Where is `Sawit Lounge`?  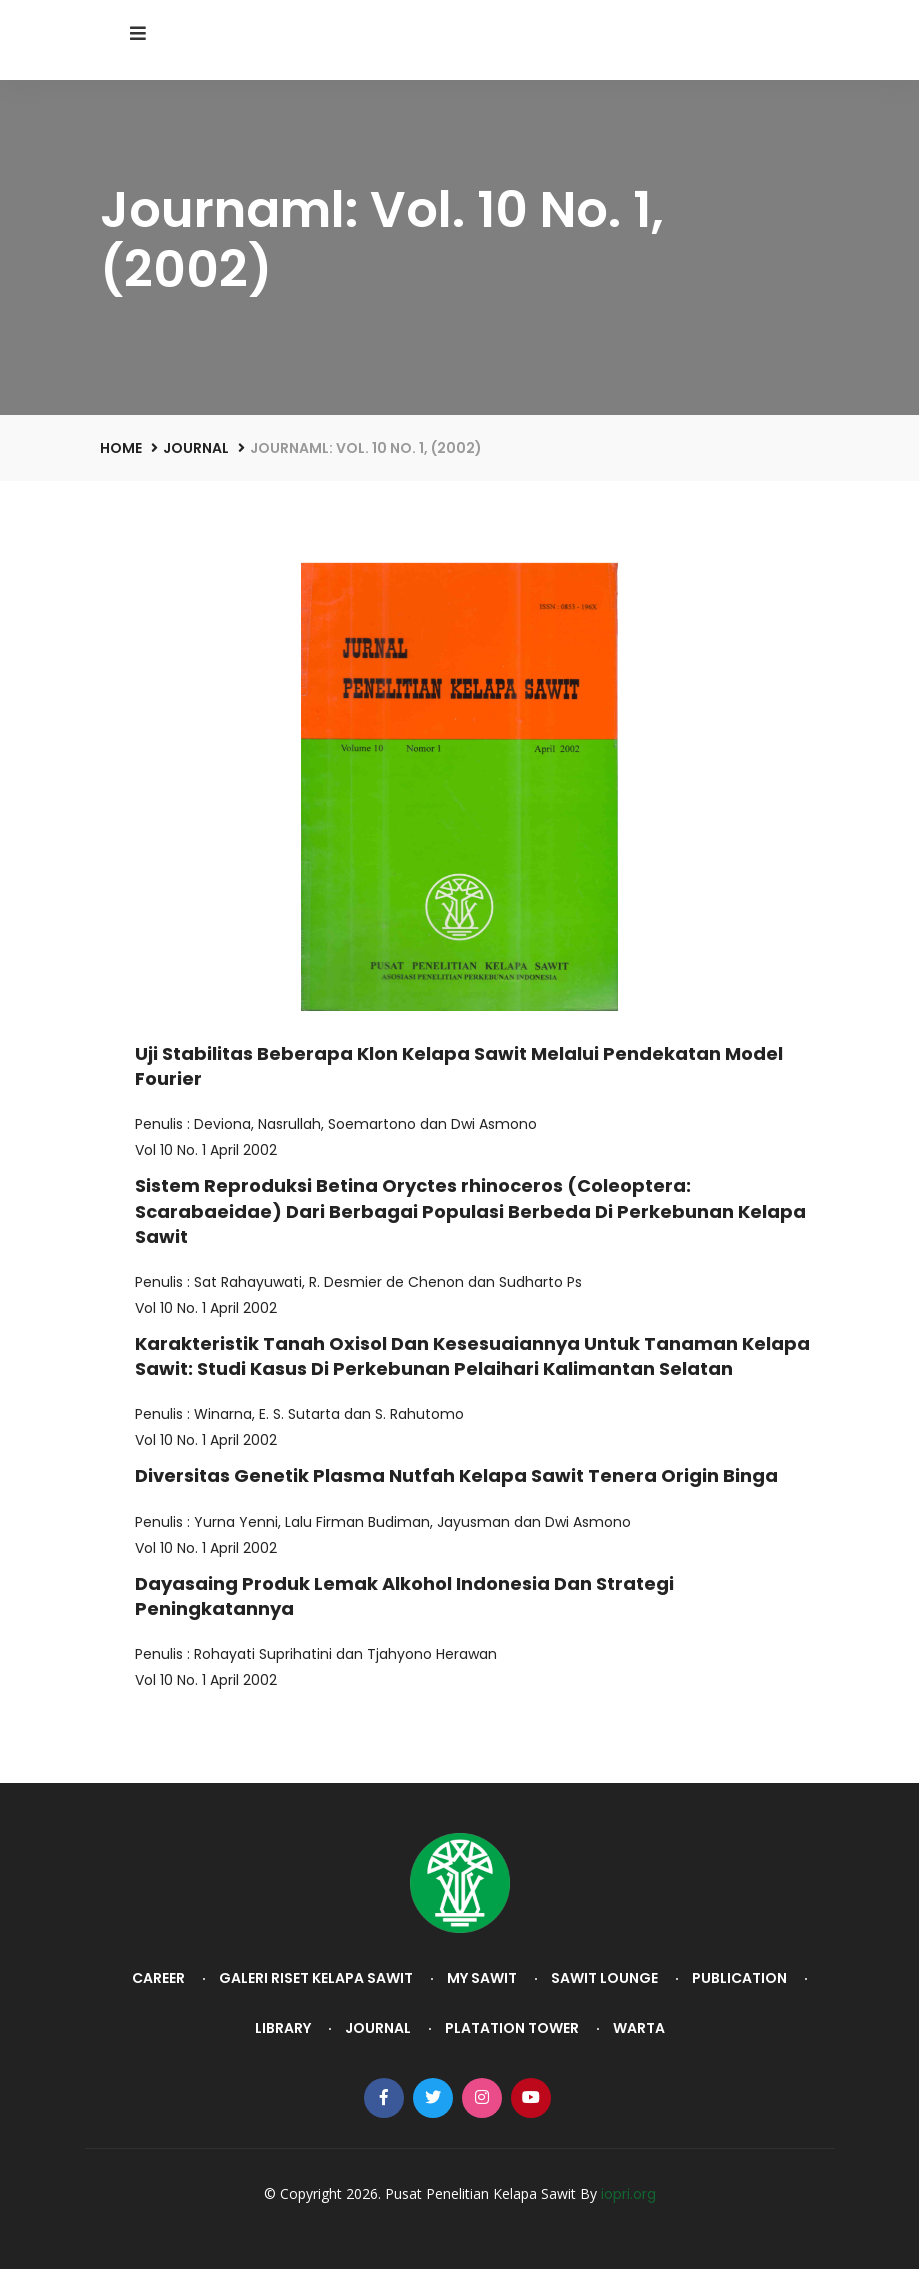 Sawit Lounge is located at coordinates (604, 1978).